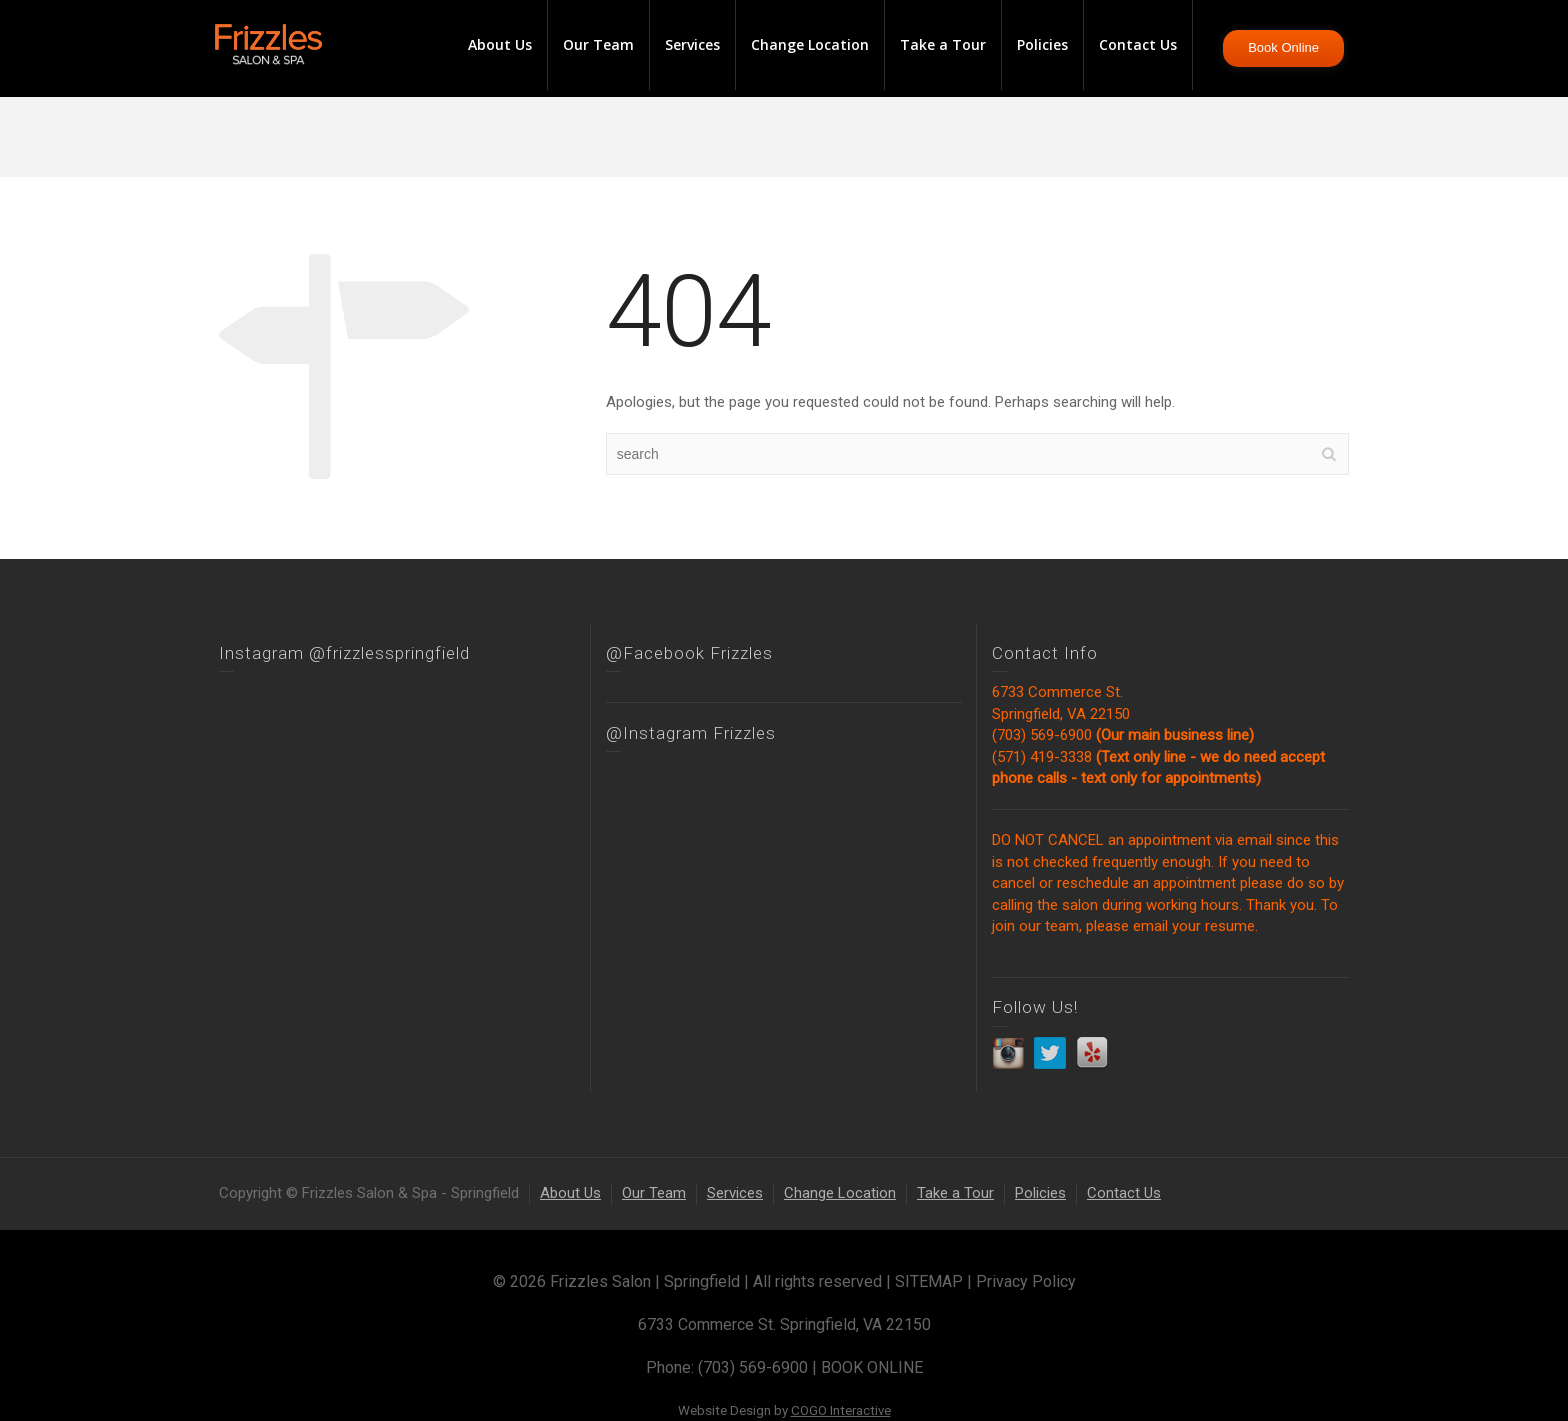 Image resolution: width=1568 pixels, height=1421 pixels. I want to click on Change Location, so click(810, 44).